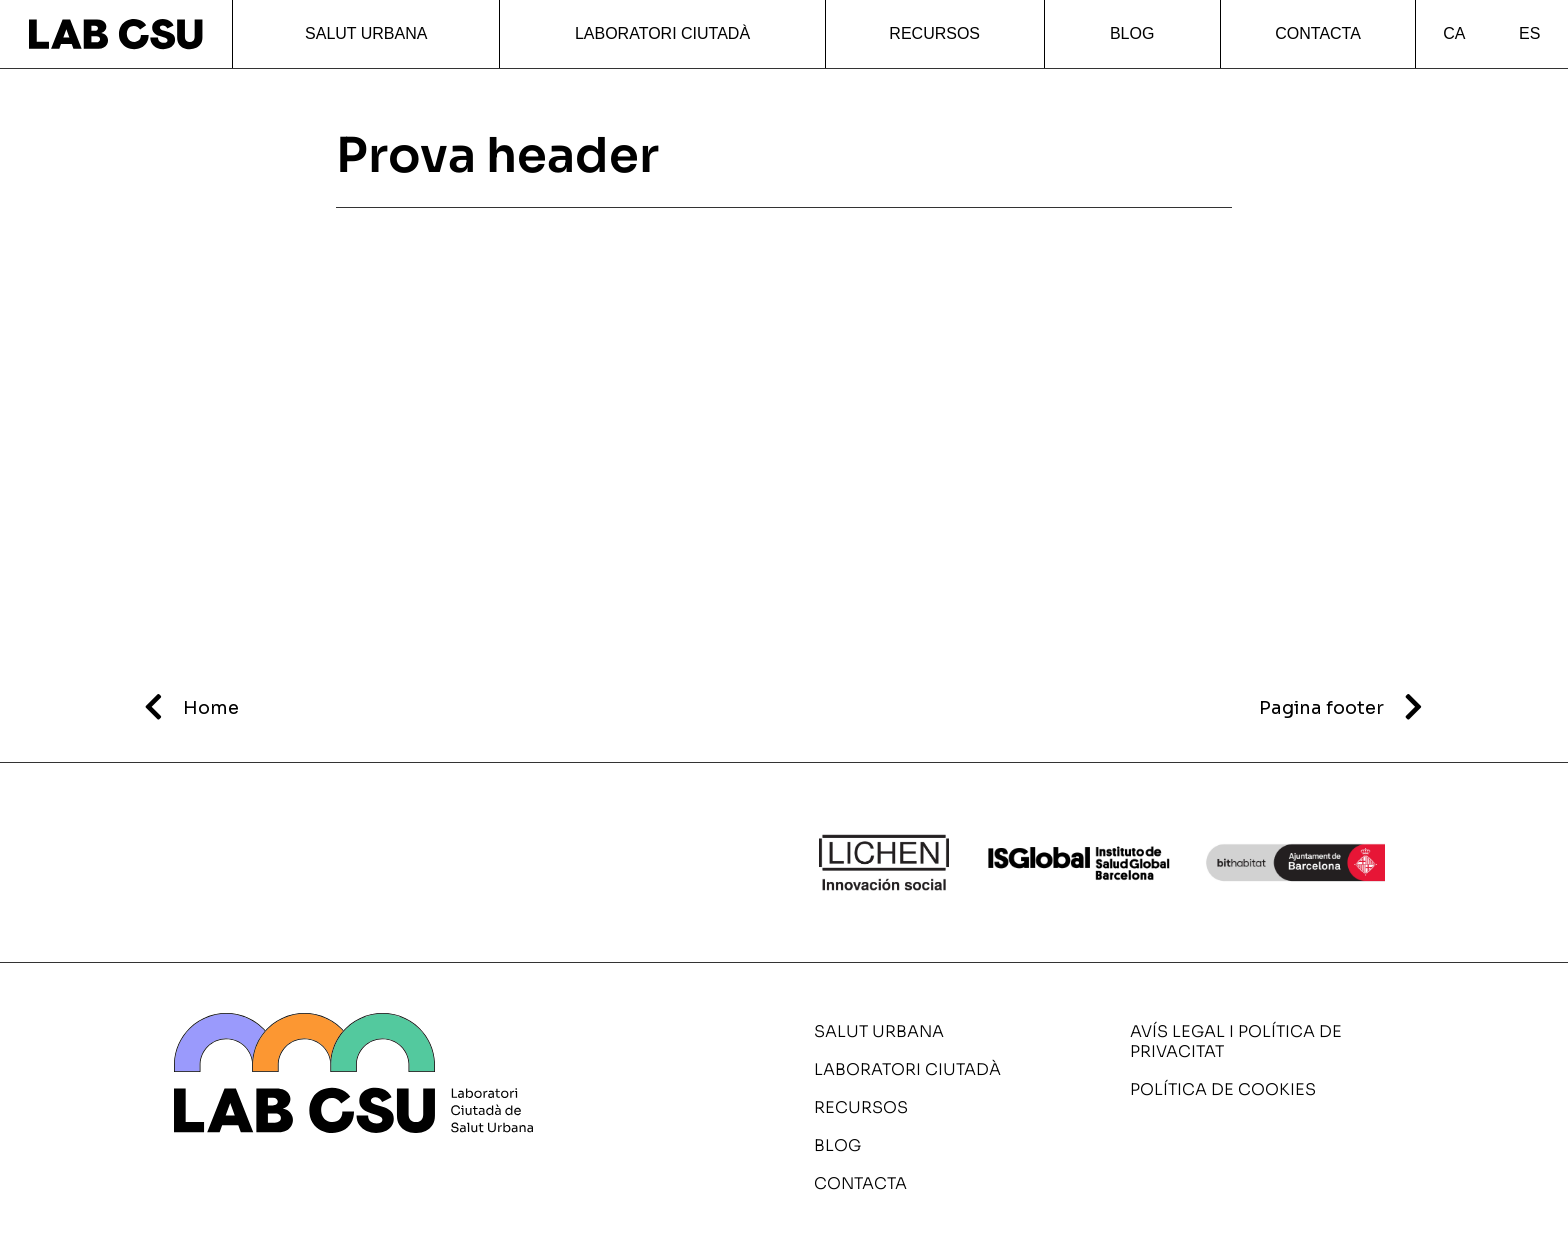  What do you see at coordinates (1236, 1041) in the screenshot?
I see `Avís legal i política de privacitat` at bounding box center [1236, 1041].